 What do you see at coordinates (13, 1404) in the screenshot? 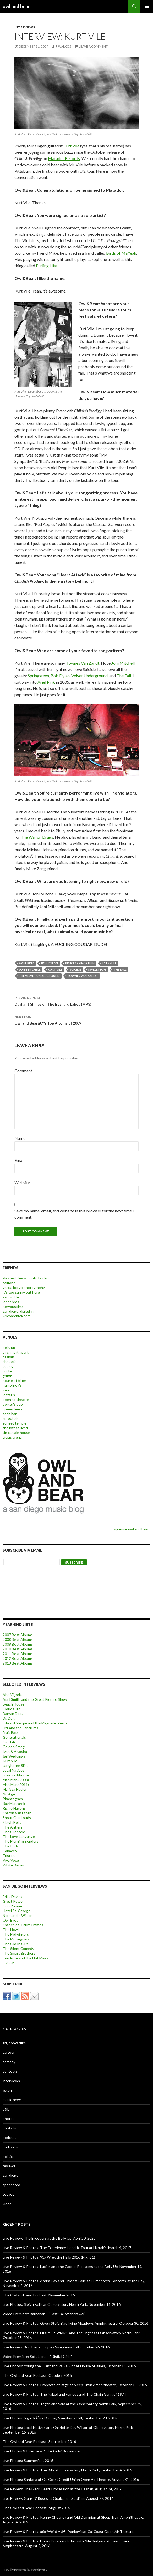
I see `porter's pub` at bounding box center [13, 1404].